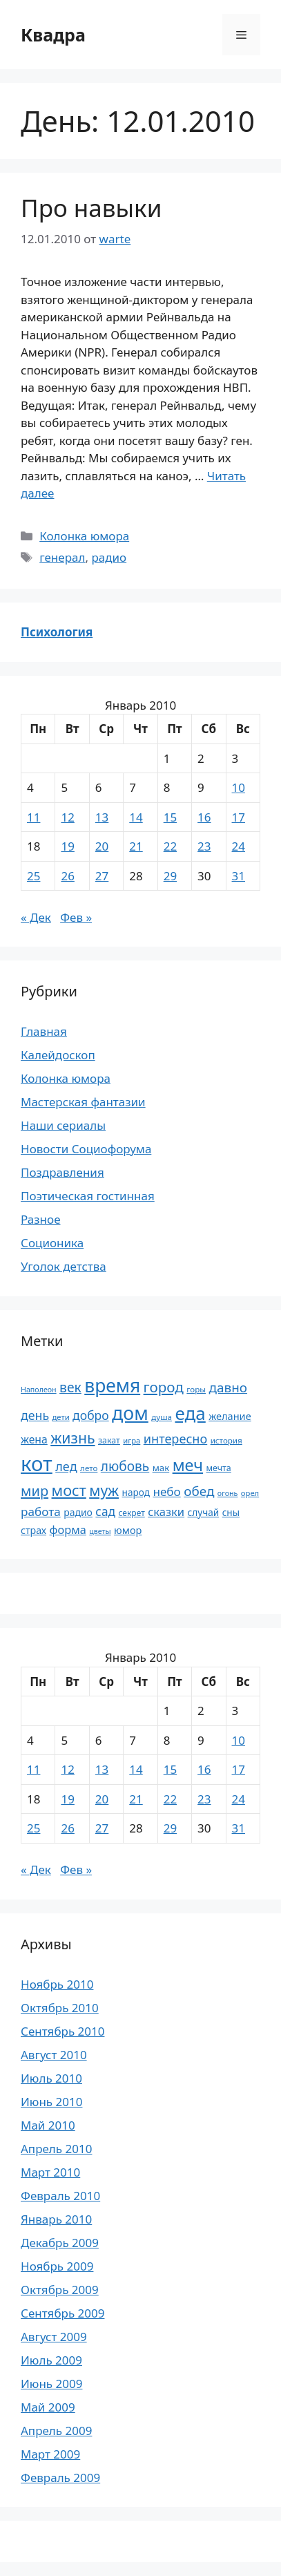 This screenshot has height=2576, width=281. Describe the element at coordinates (86, 1149) in the screenshot. I see `Новости Социофорума` at that location.